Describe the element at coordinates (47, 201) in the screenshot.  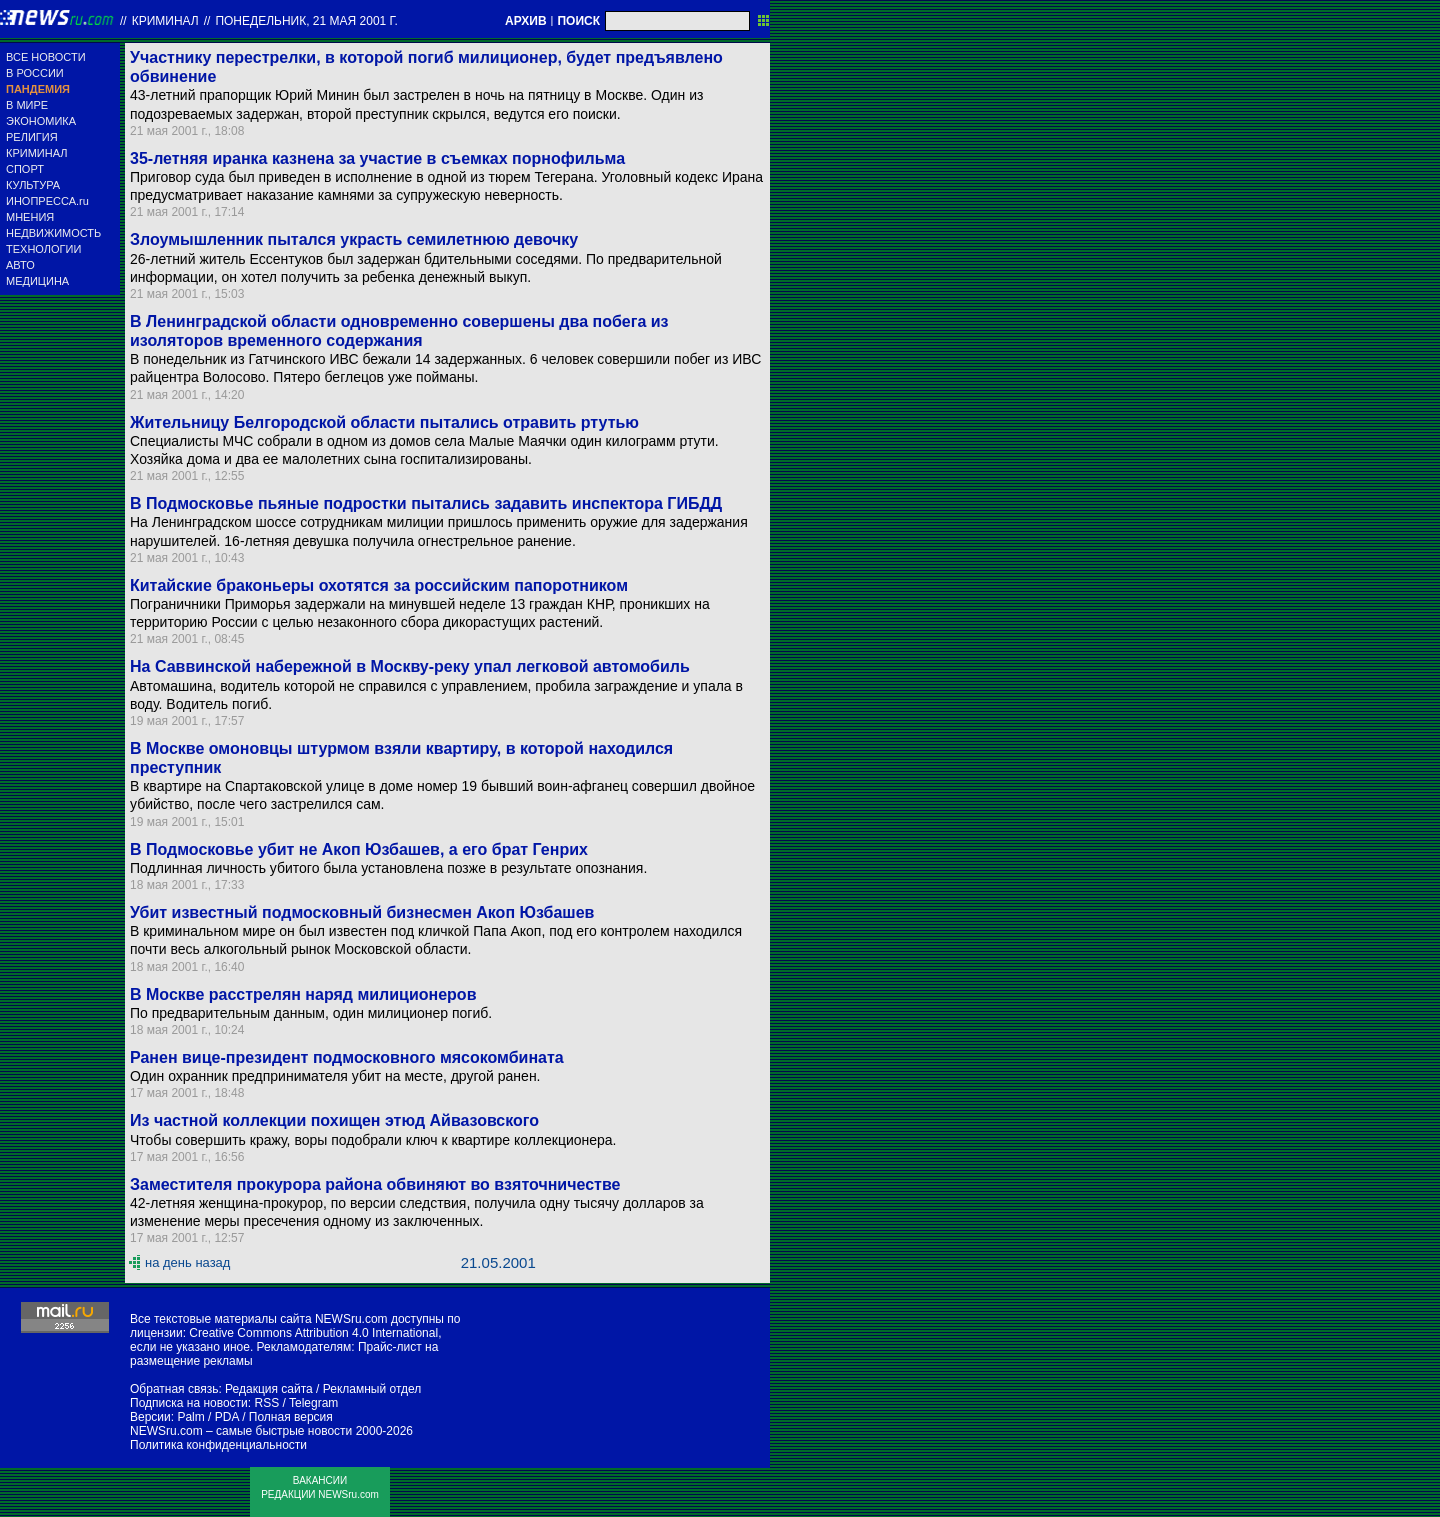
I see `ИНОПРЕССА.ru` at that location.